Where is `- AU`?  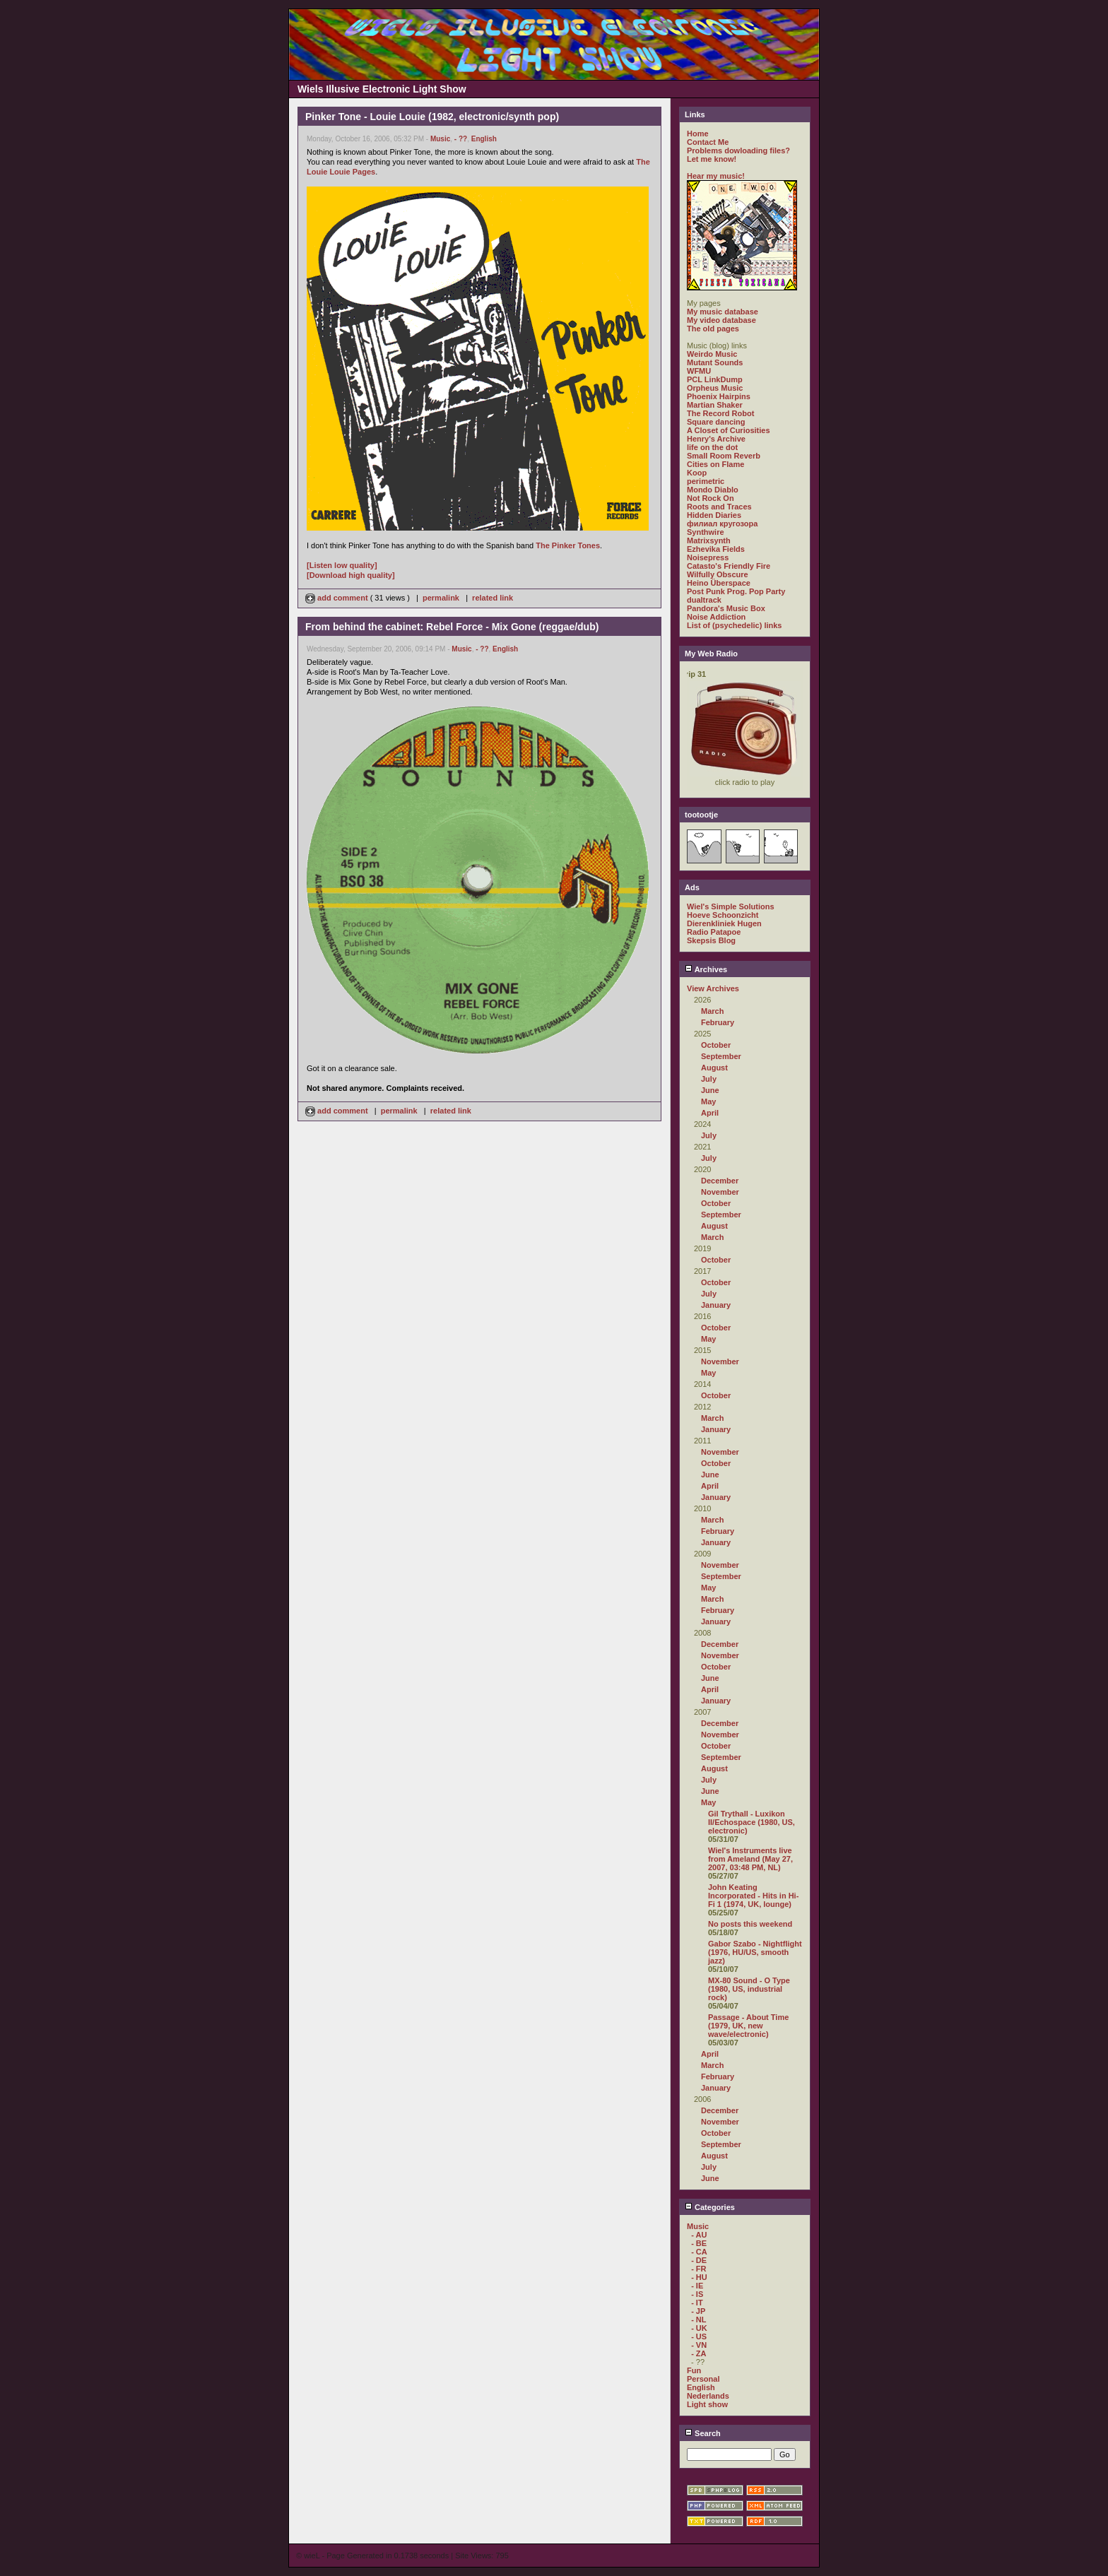 - AU is located at coordinates (699, 2235).